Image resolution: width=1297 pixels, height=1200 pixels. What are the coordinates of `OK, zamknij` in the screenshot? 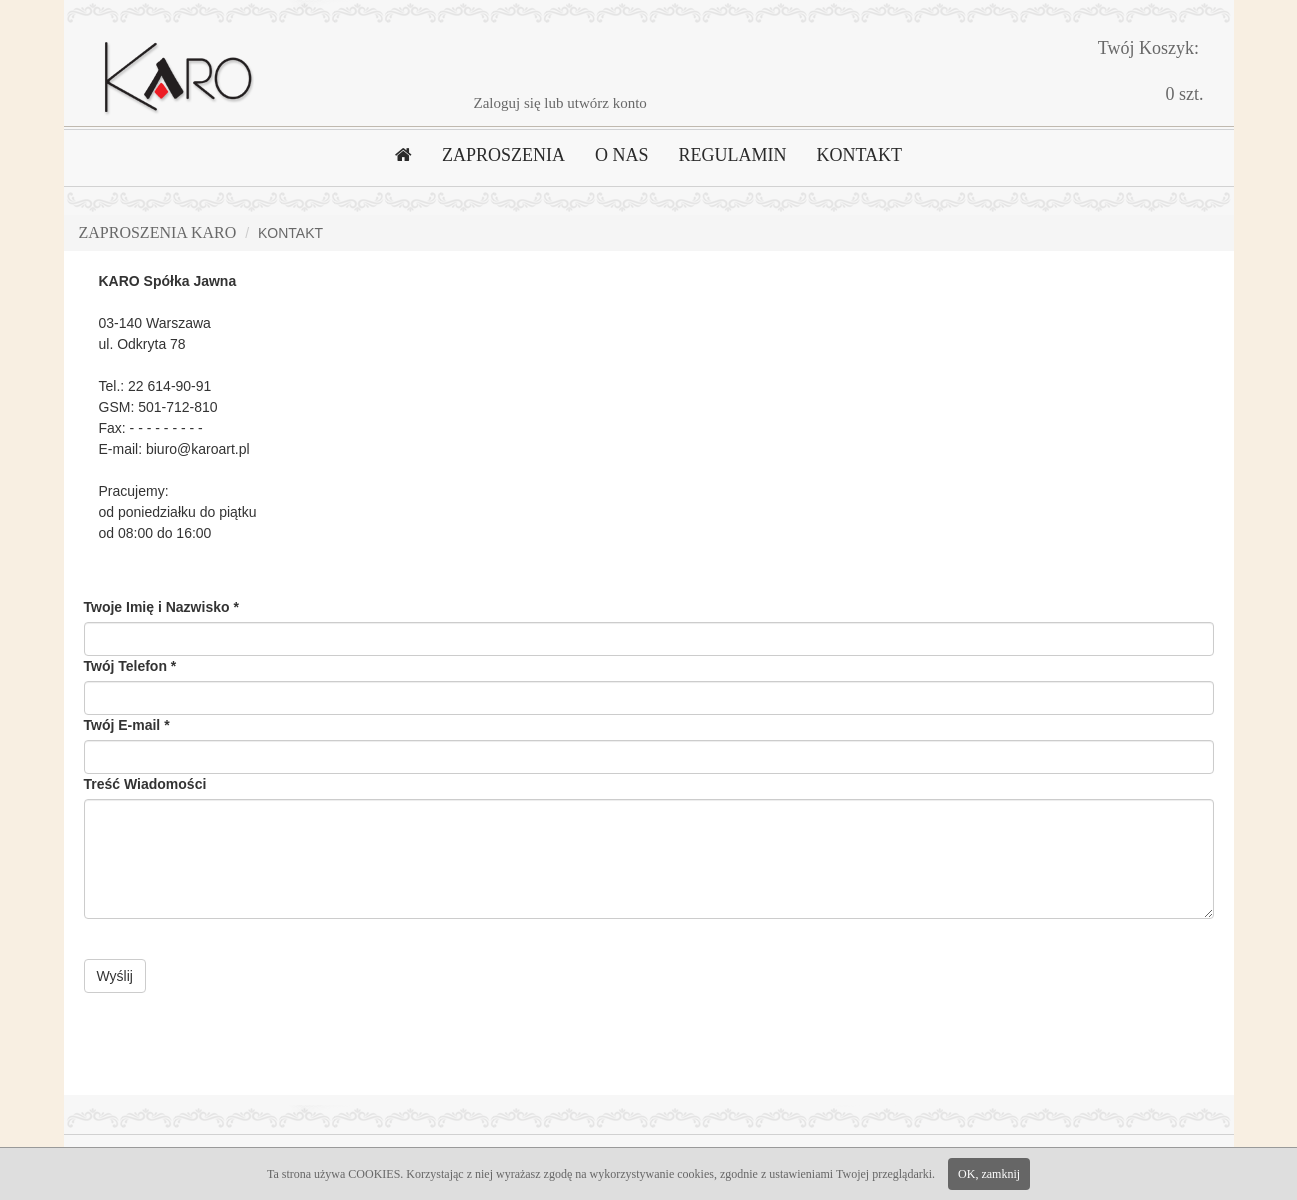 It's located at (989, 1174).